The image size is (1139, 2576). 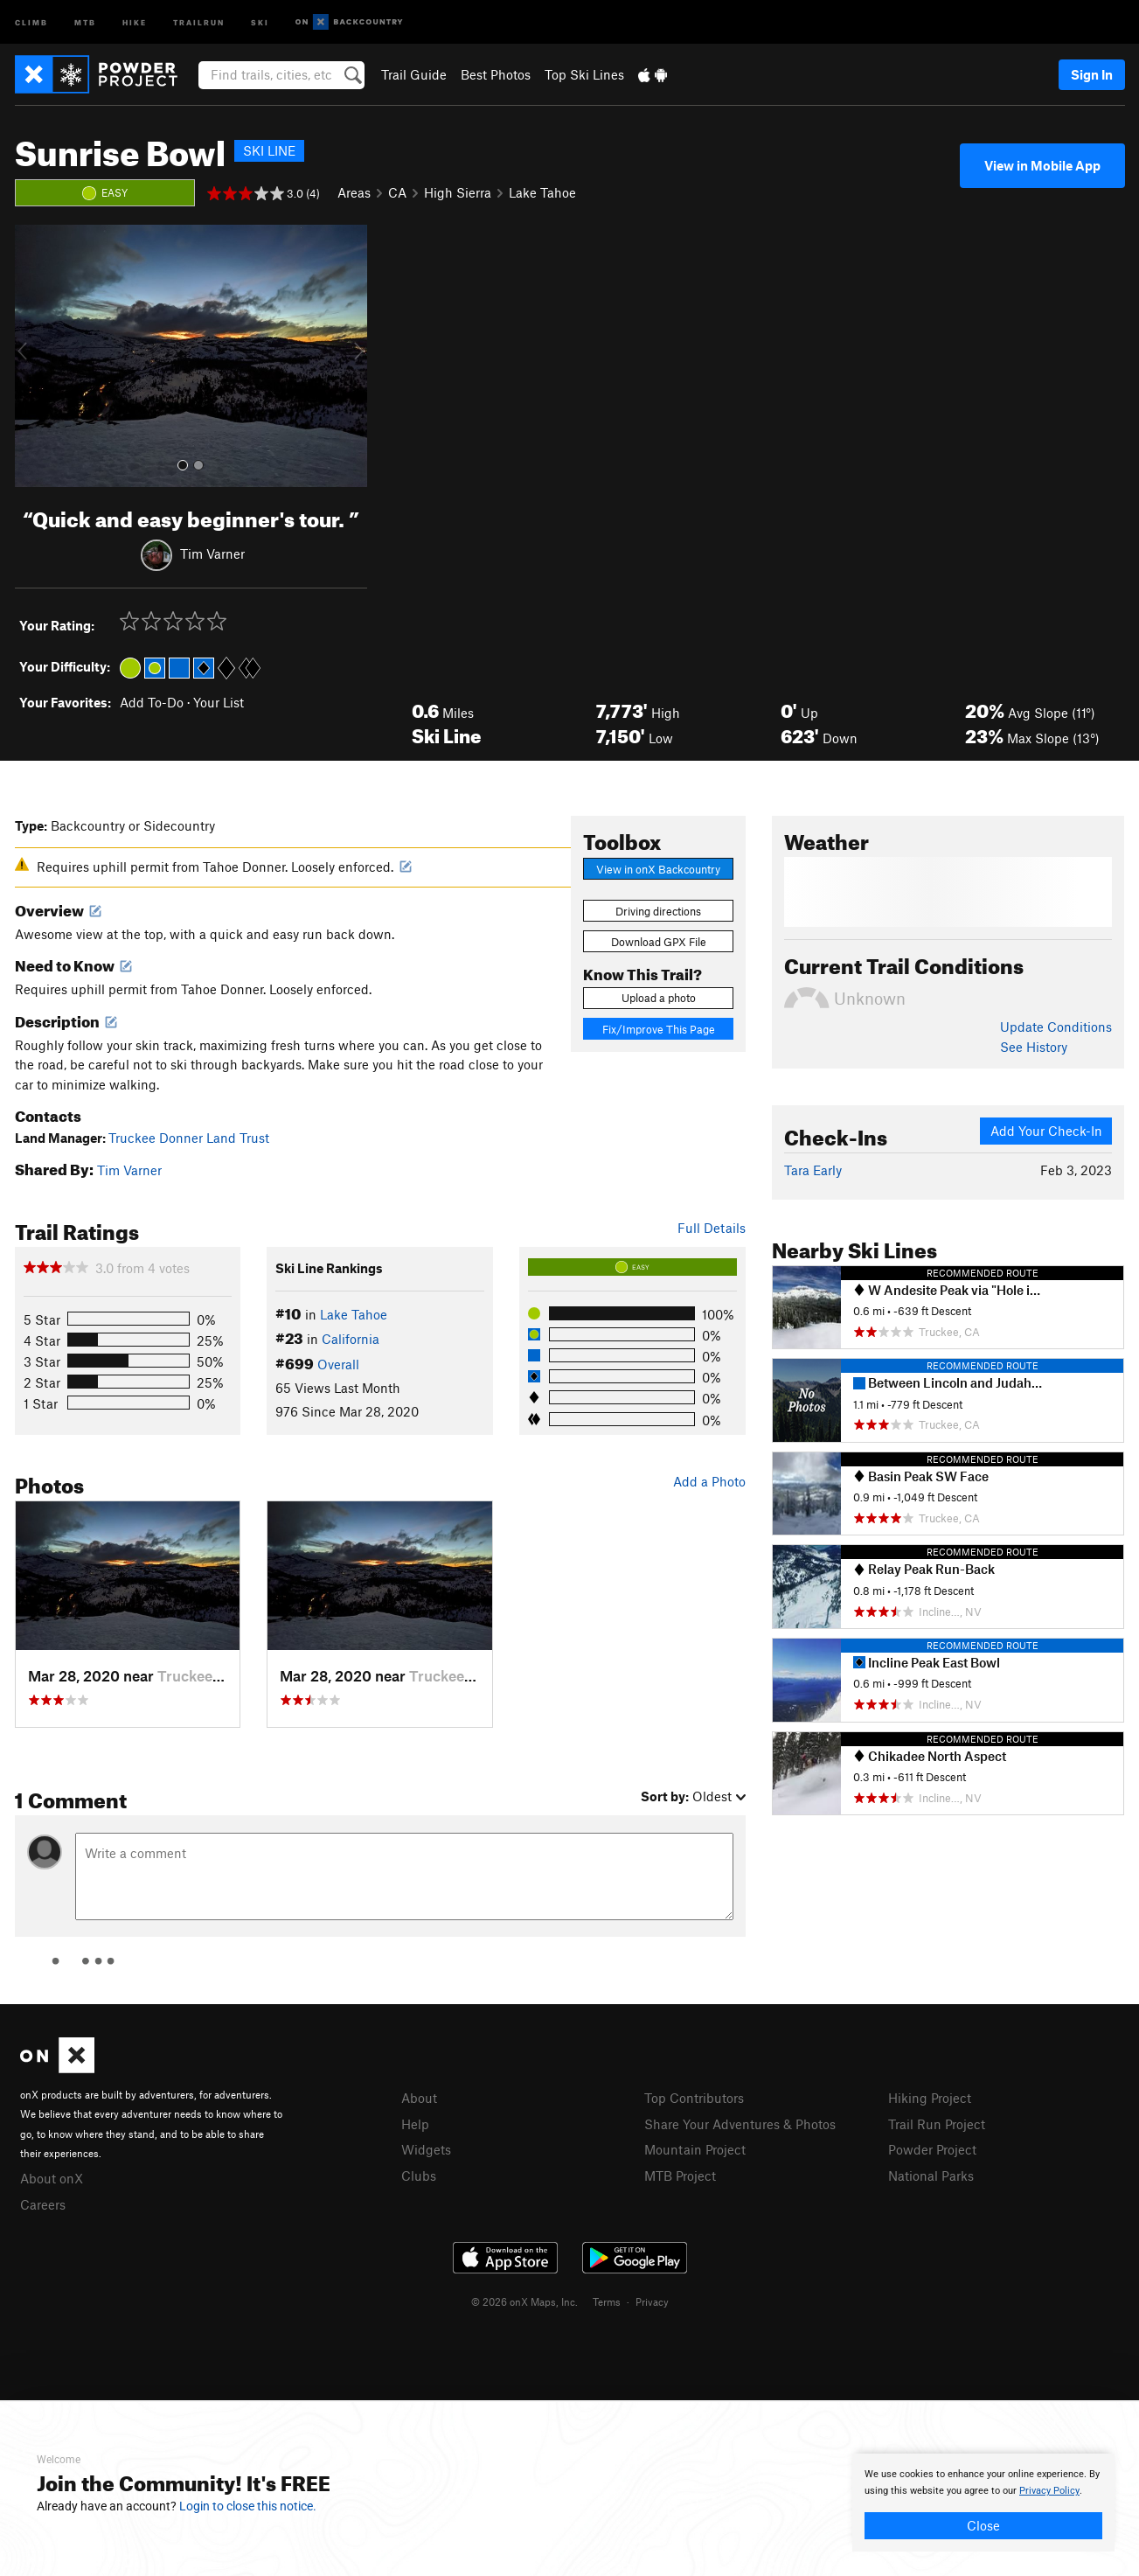 I want to click on Driving directions, so click(x=658, y=911).